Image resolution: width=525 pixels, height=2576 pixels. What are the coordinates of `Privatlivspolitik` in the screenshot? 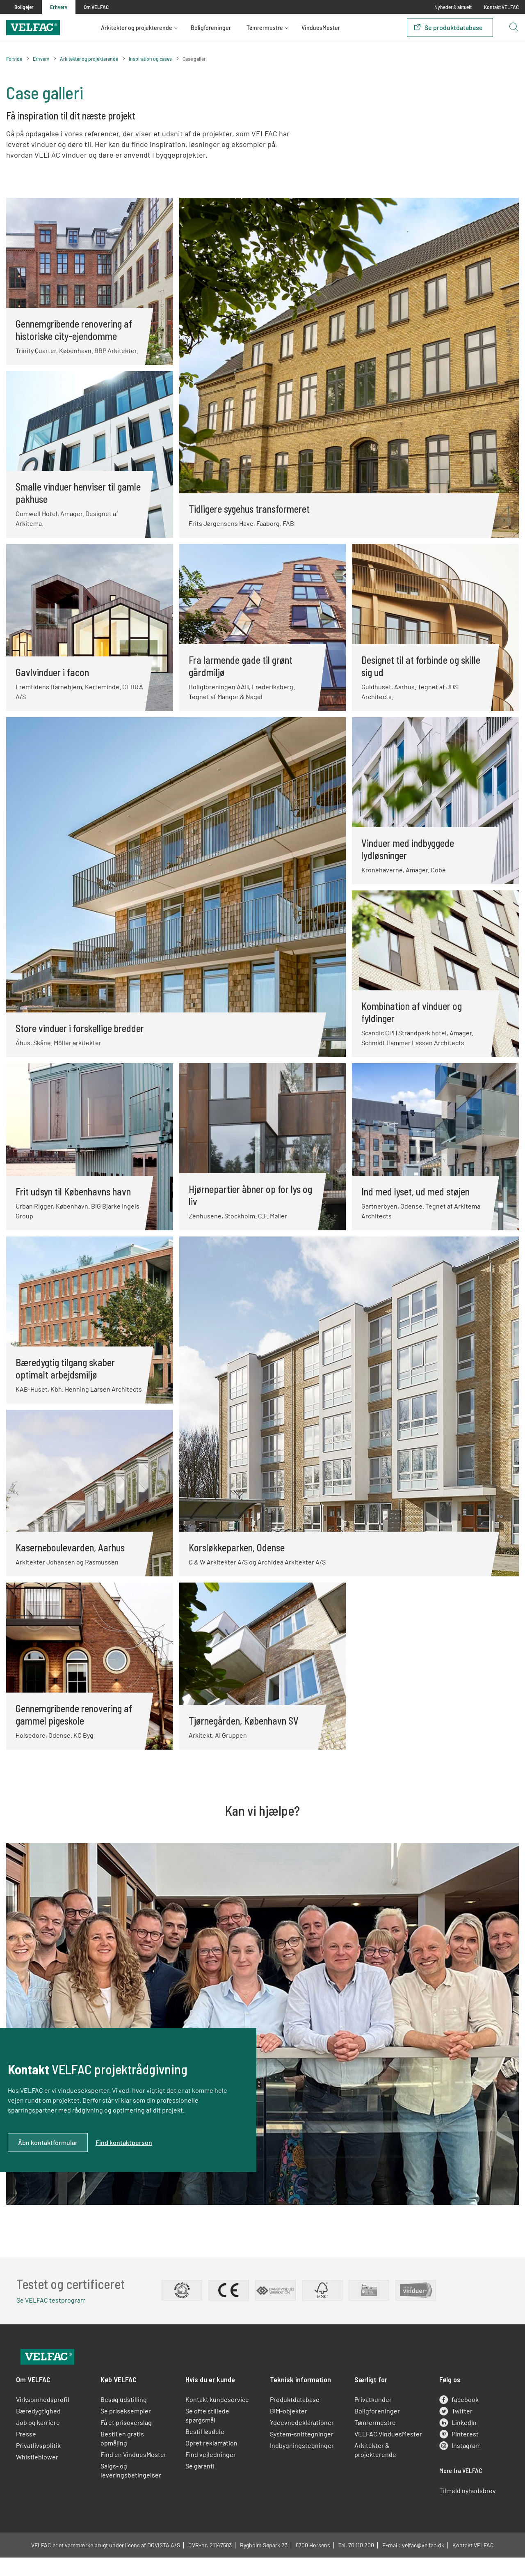 It's located at (42, 2466).